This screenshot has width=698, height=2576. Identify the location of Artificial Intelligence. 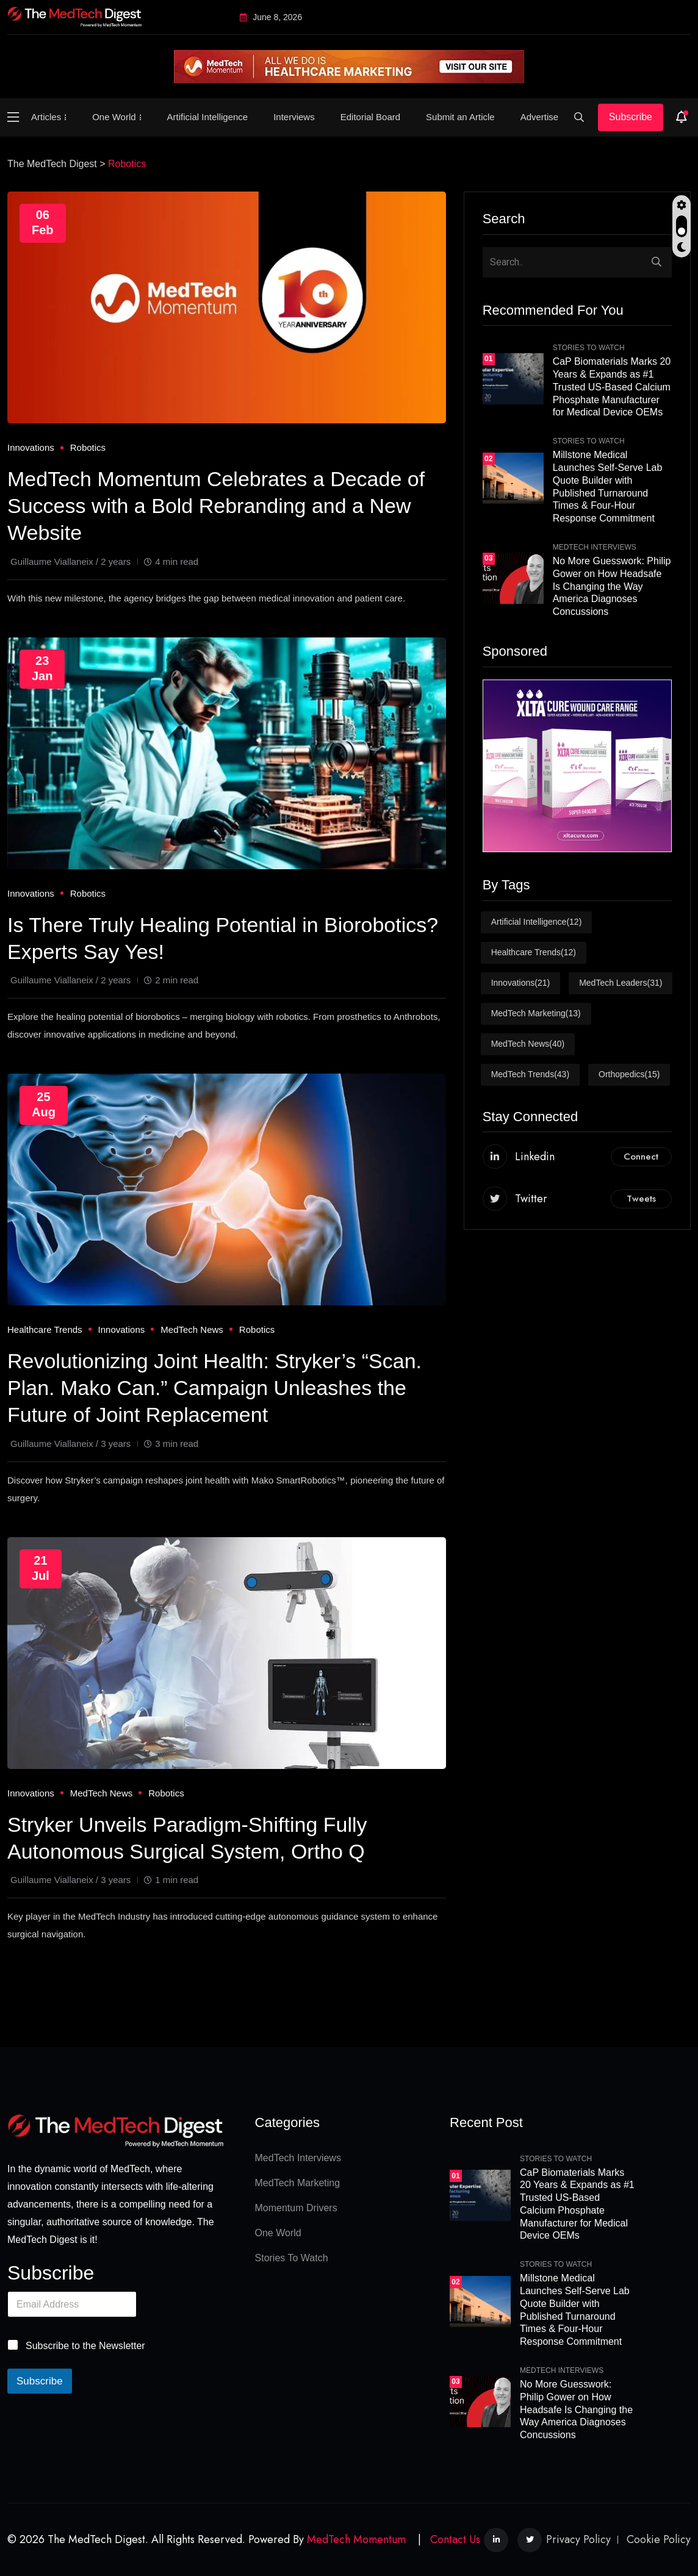
(207, 117).